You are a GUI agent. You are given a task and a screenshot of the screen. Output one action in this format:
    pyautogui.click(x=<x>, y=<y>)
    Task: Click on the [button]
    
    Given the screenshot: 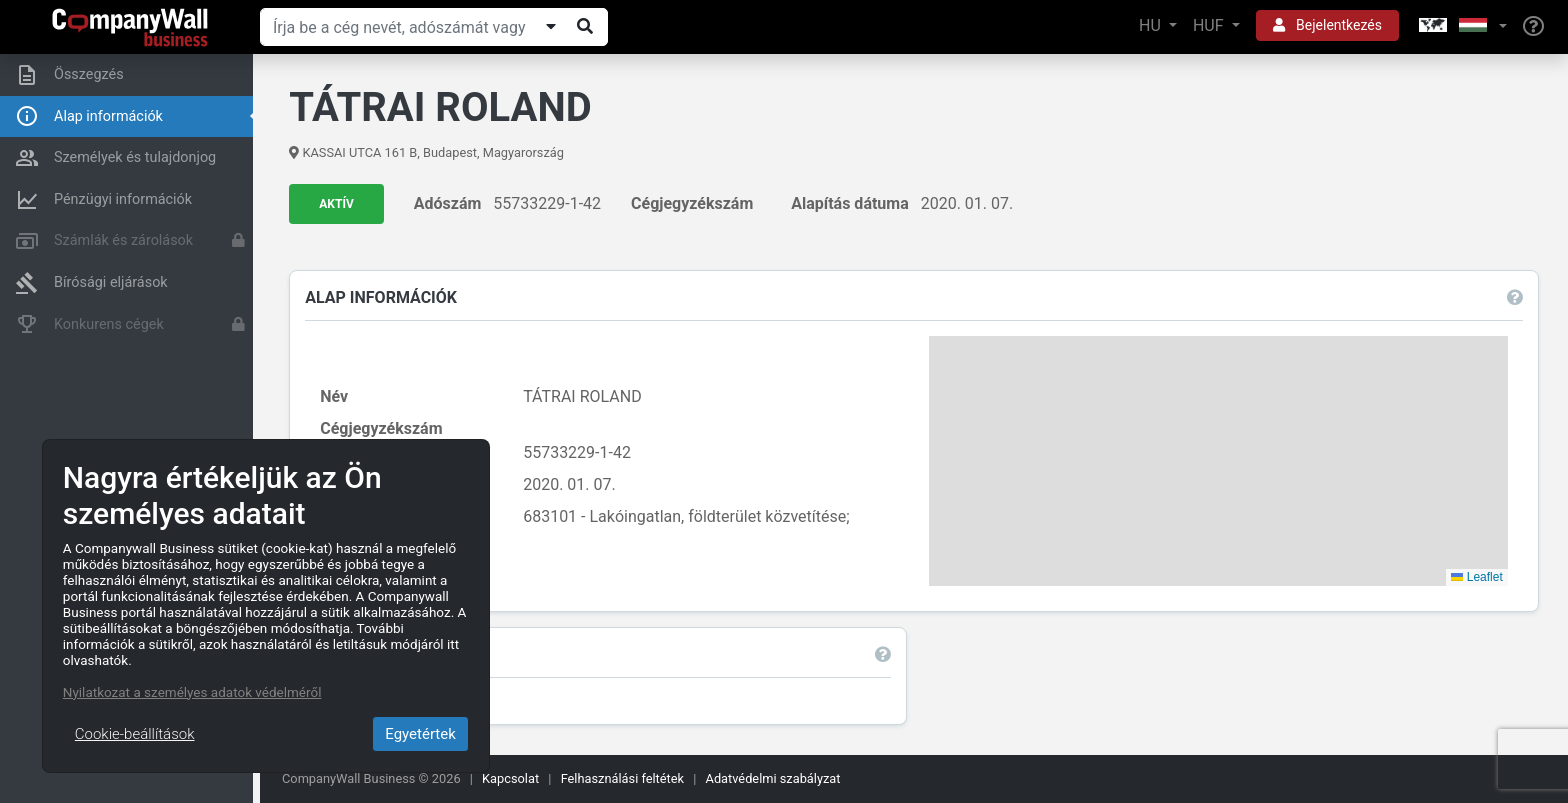 What is the action you would take?
    pyautogui.click(x=1461, y=26)
    